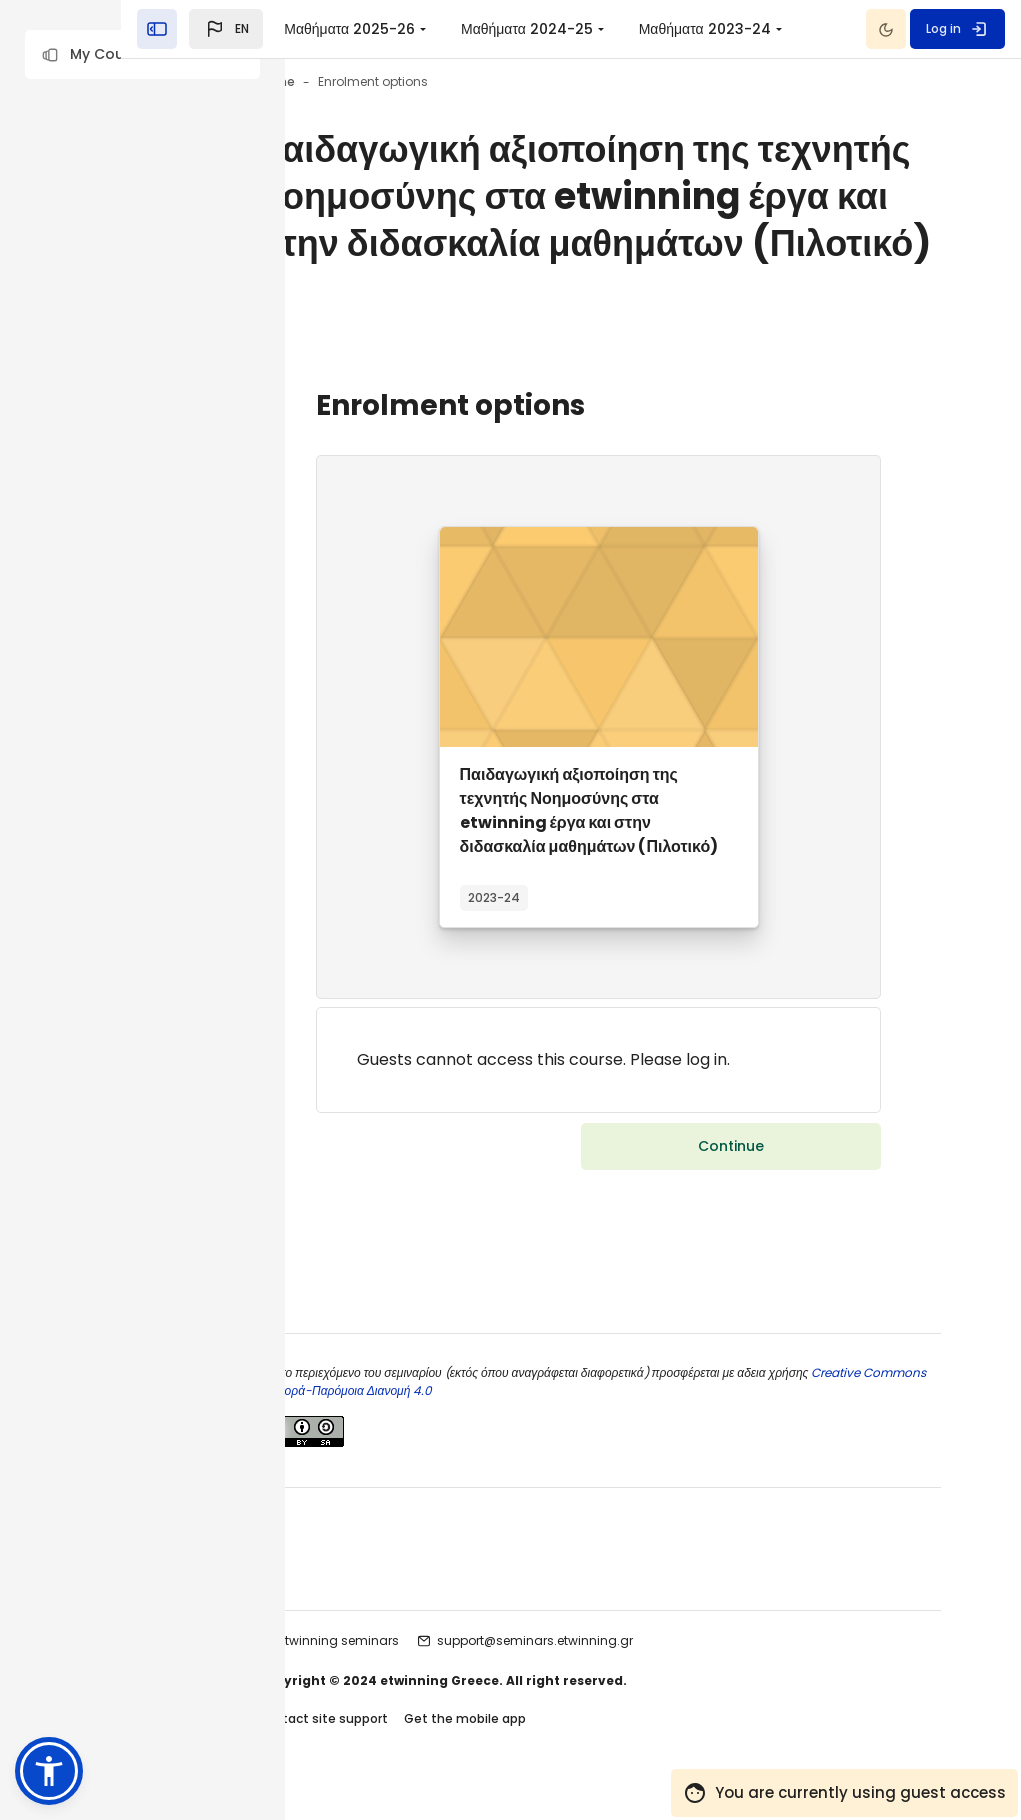 This screenshot has width=1021, height=1820. Describe the element at coordinates (447, 1671) in the screenshot. I see `etwinning seminars` at that location.